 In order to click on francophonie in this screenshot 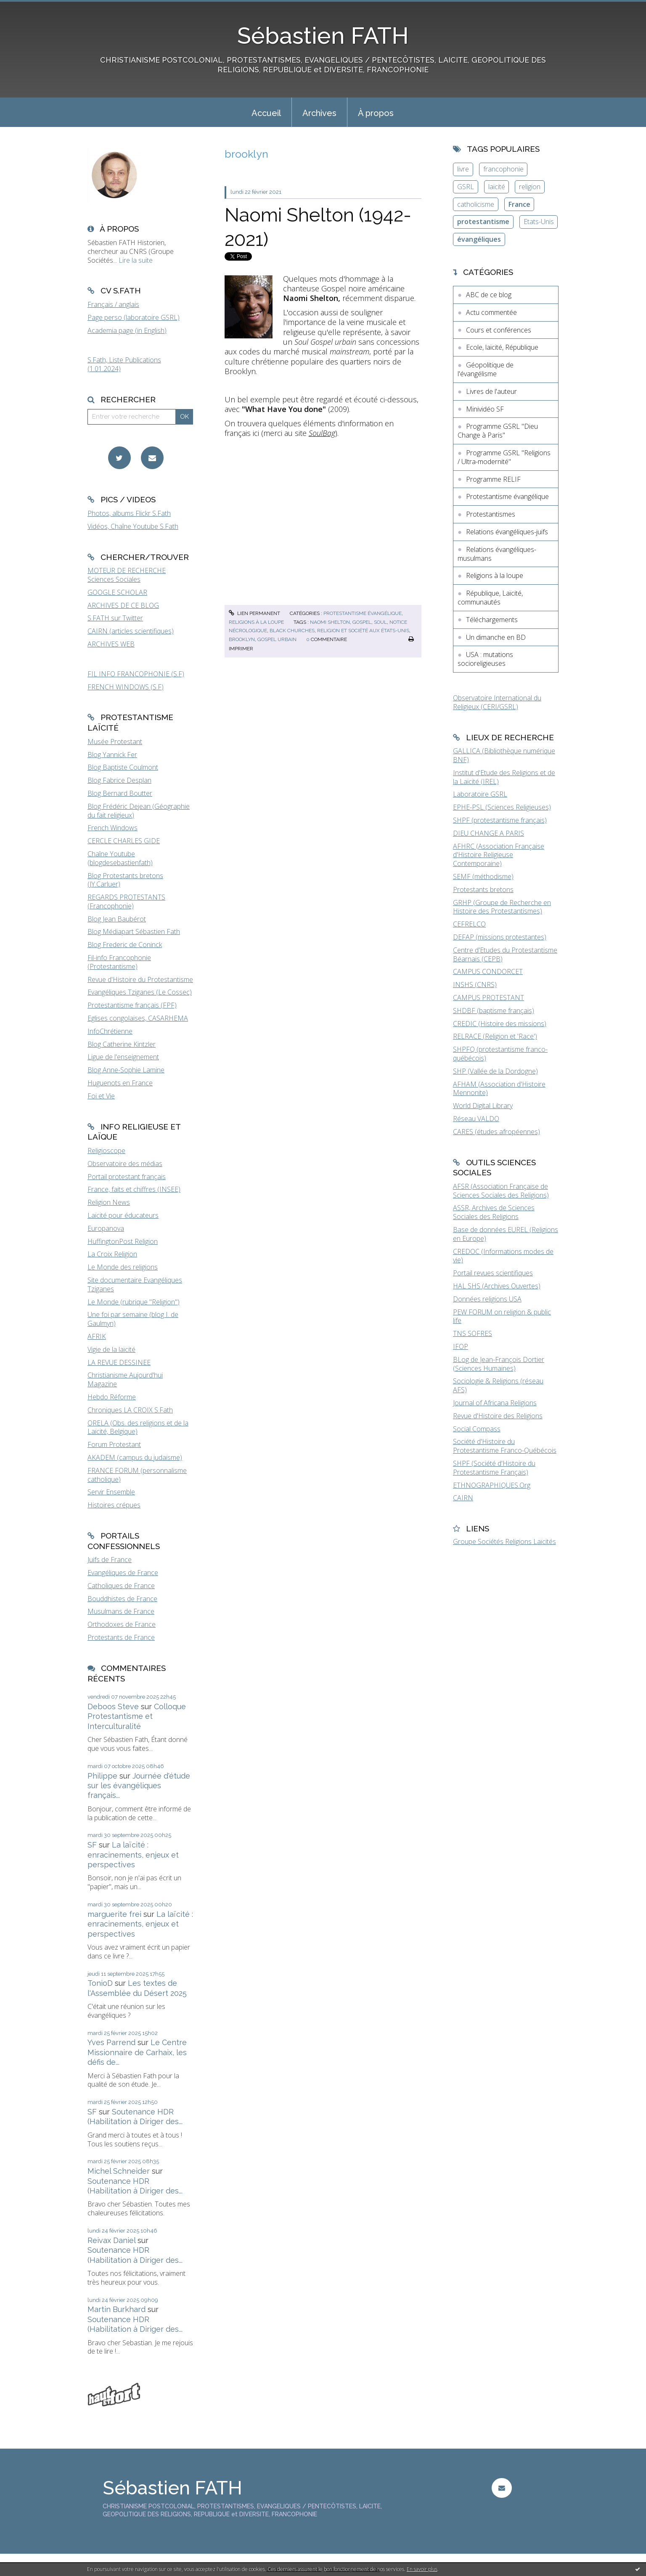, I will do `click(503, 169)`.